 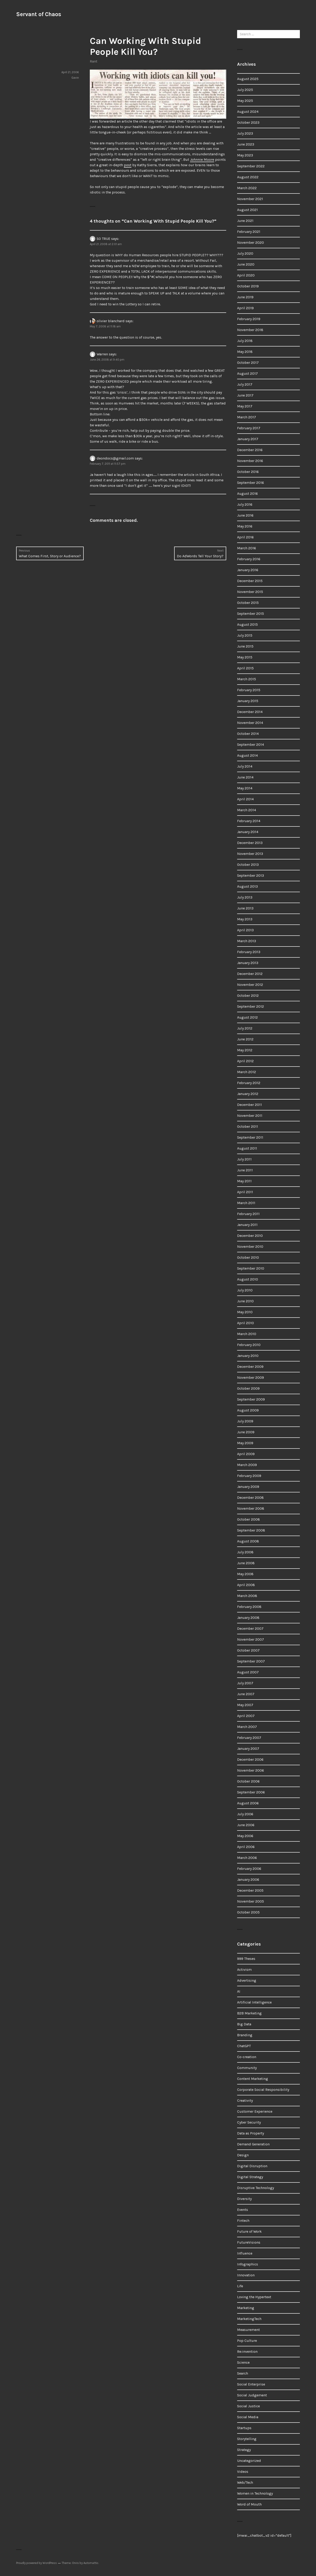 I want to click on Demand Generation, so click(x=253, y=2144).